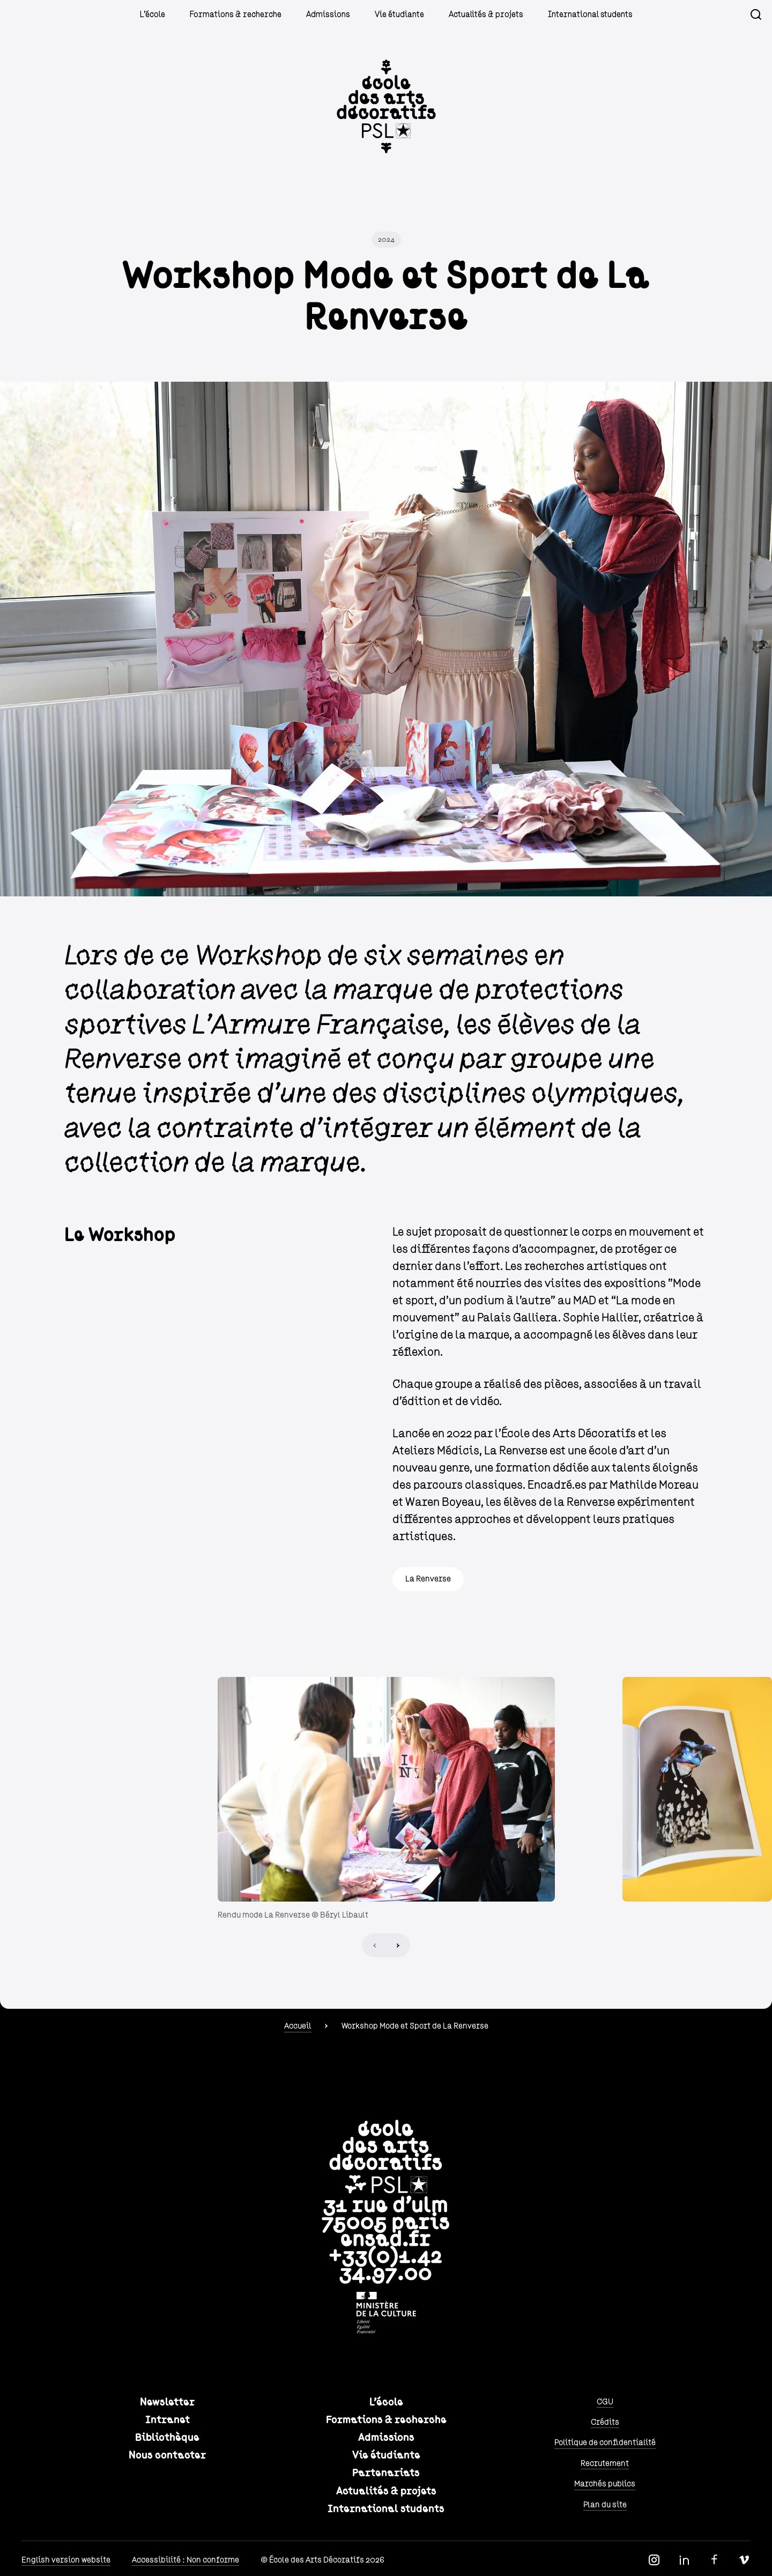  What do you see at coordinates (756, 14) in the screenshot?
I see `Recherche` at bounding box center [756, 14].